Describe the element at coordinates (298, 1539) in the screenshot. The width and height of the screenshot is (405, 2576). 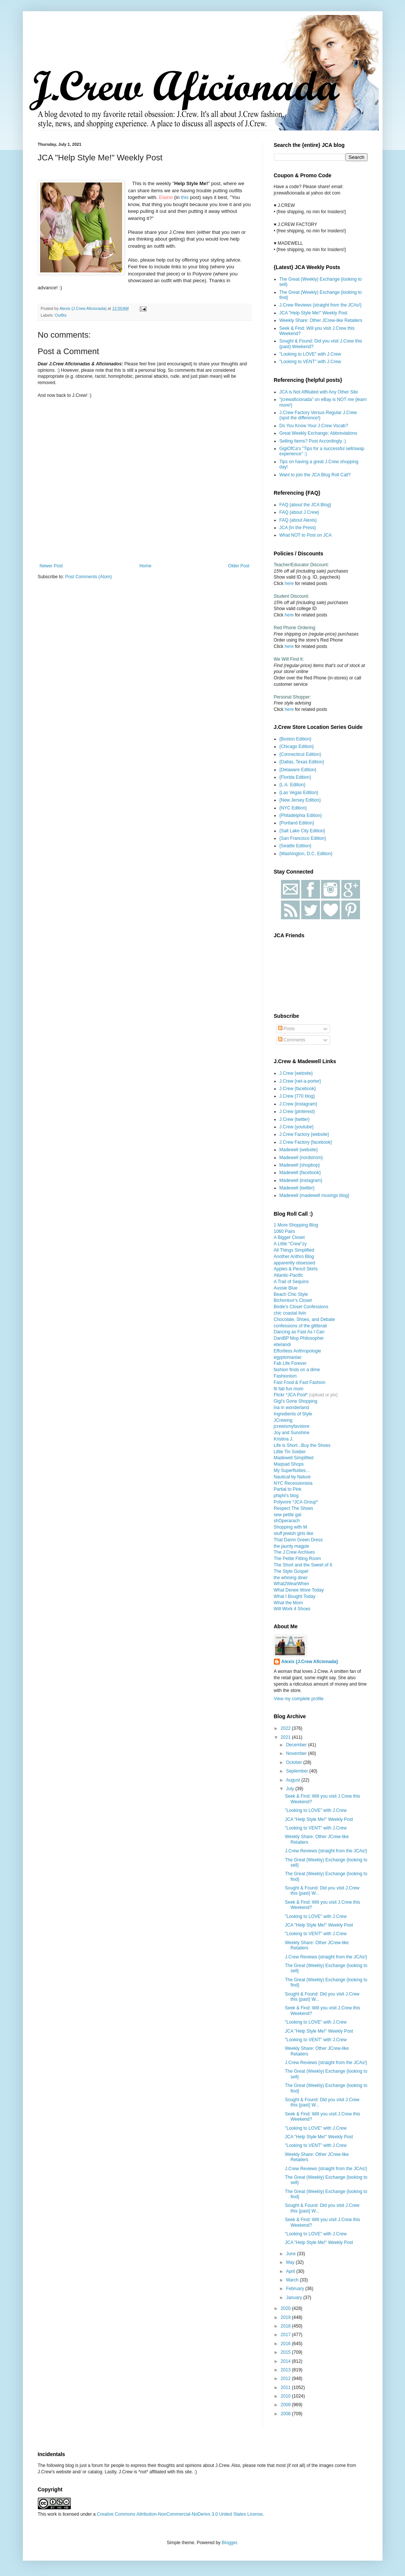
I see `That Damn Green Dress` at that location.